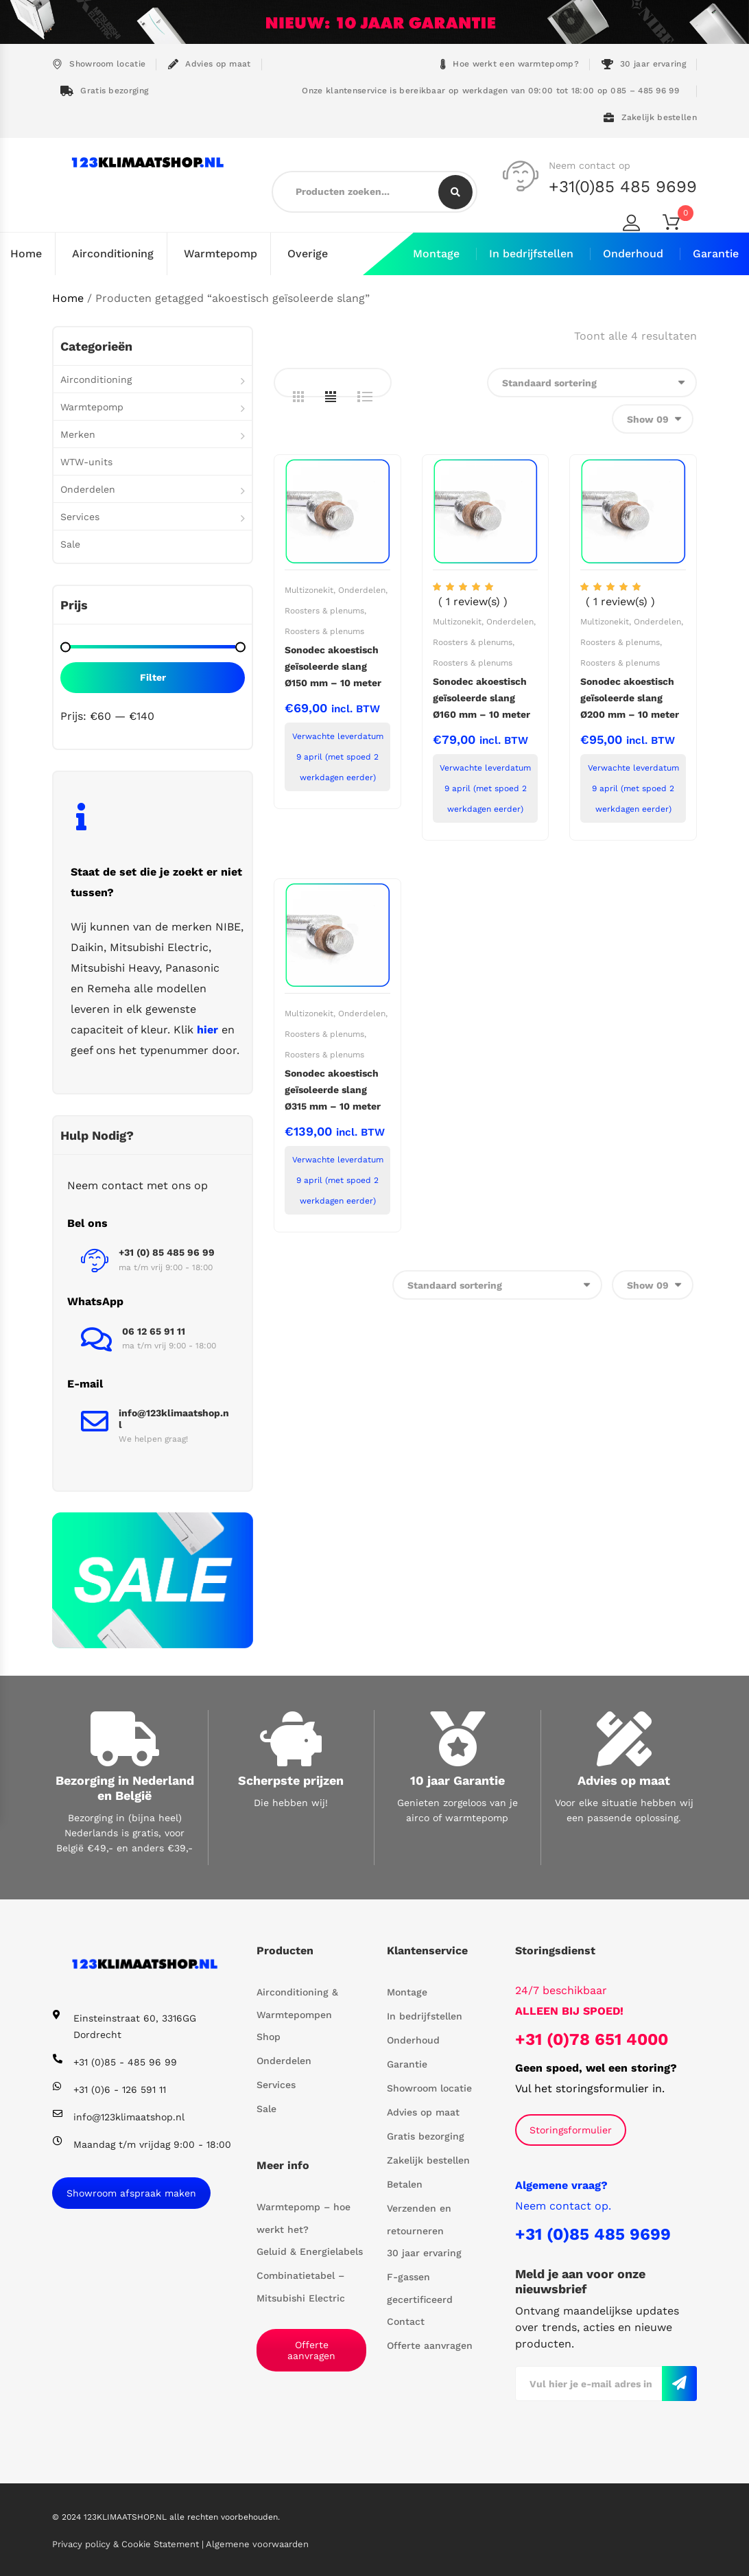  I want to click on Sonodec akoestisch geïsoleerde slang Ø160 mm – 10 meter, so click(481, 697).